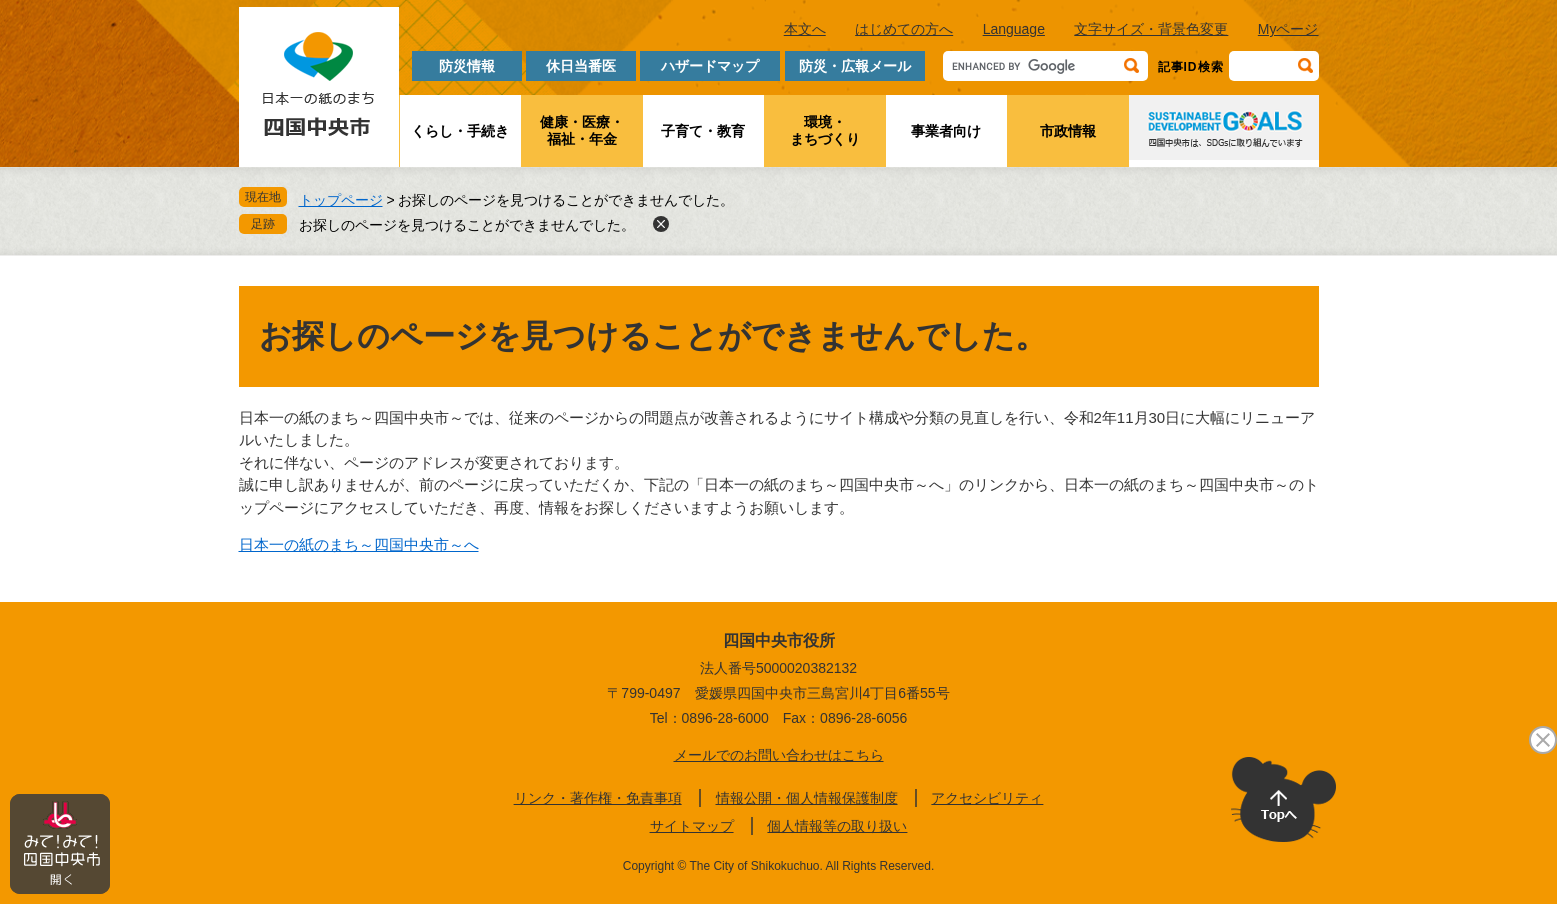  What do you see at coordinates (946, 131) in the screenshot?
I see `事業者向け` at bounding box center [946, 131].